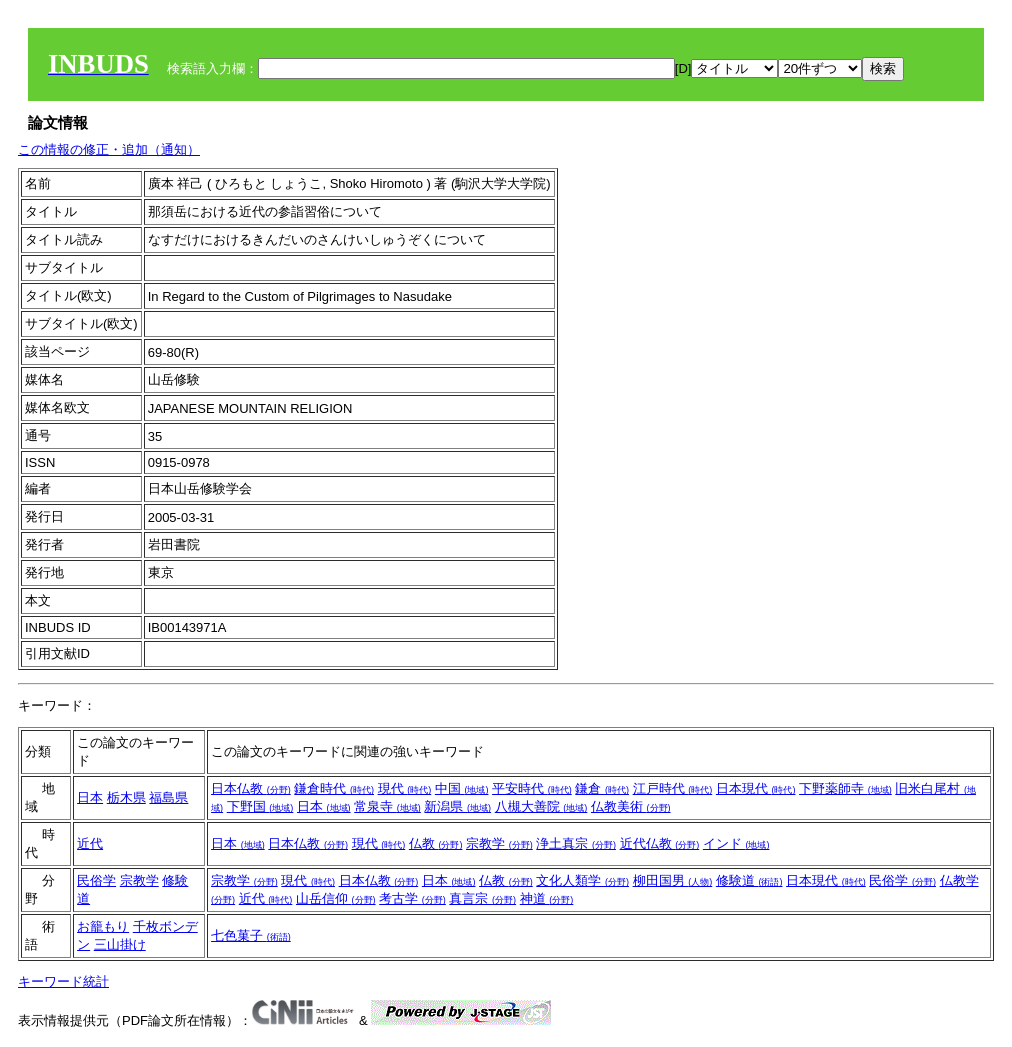  I want to click on 下野薬師寺, so click(845, 788).